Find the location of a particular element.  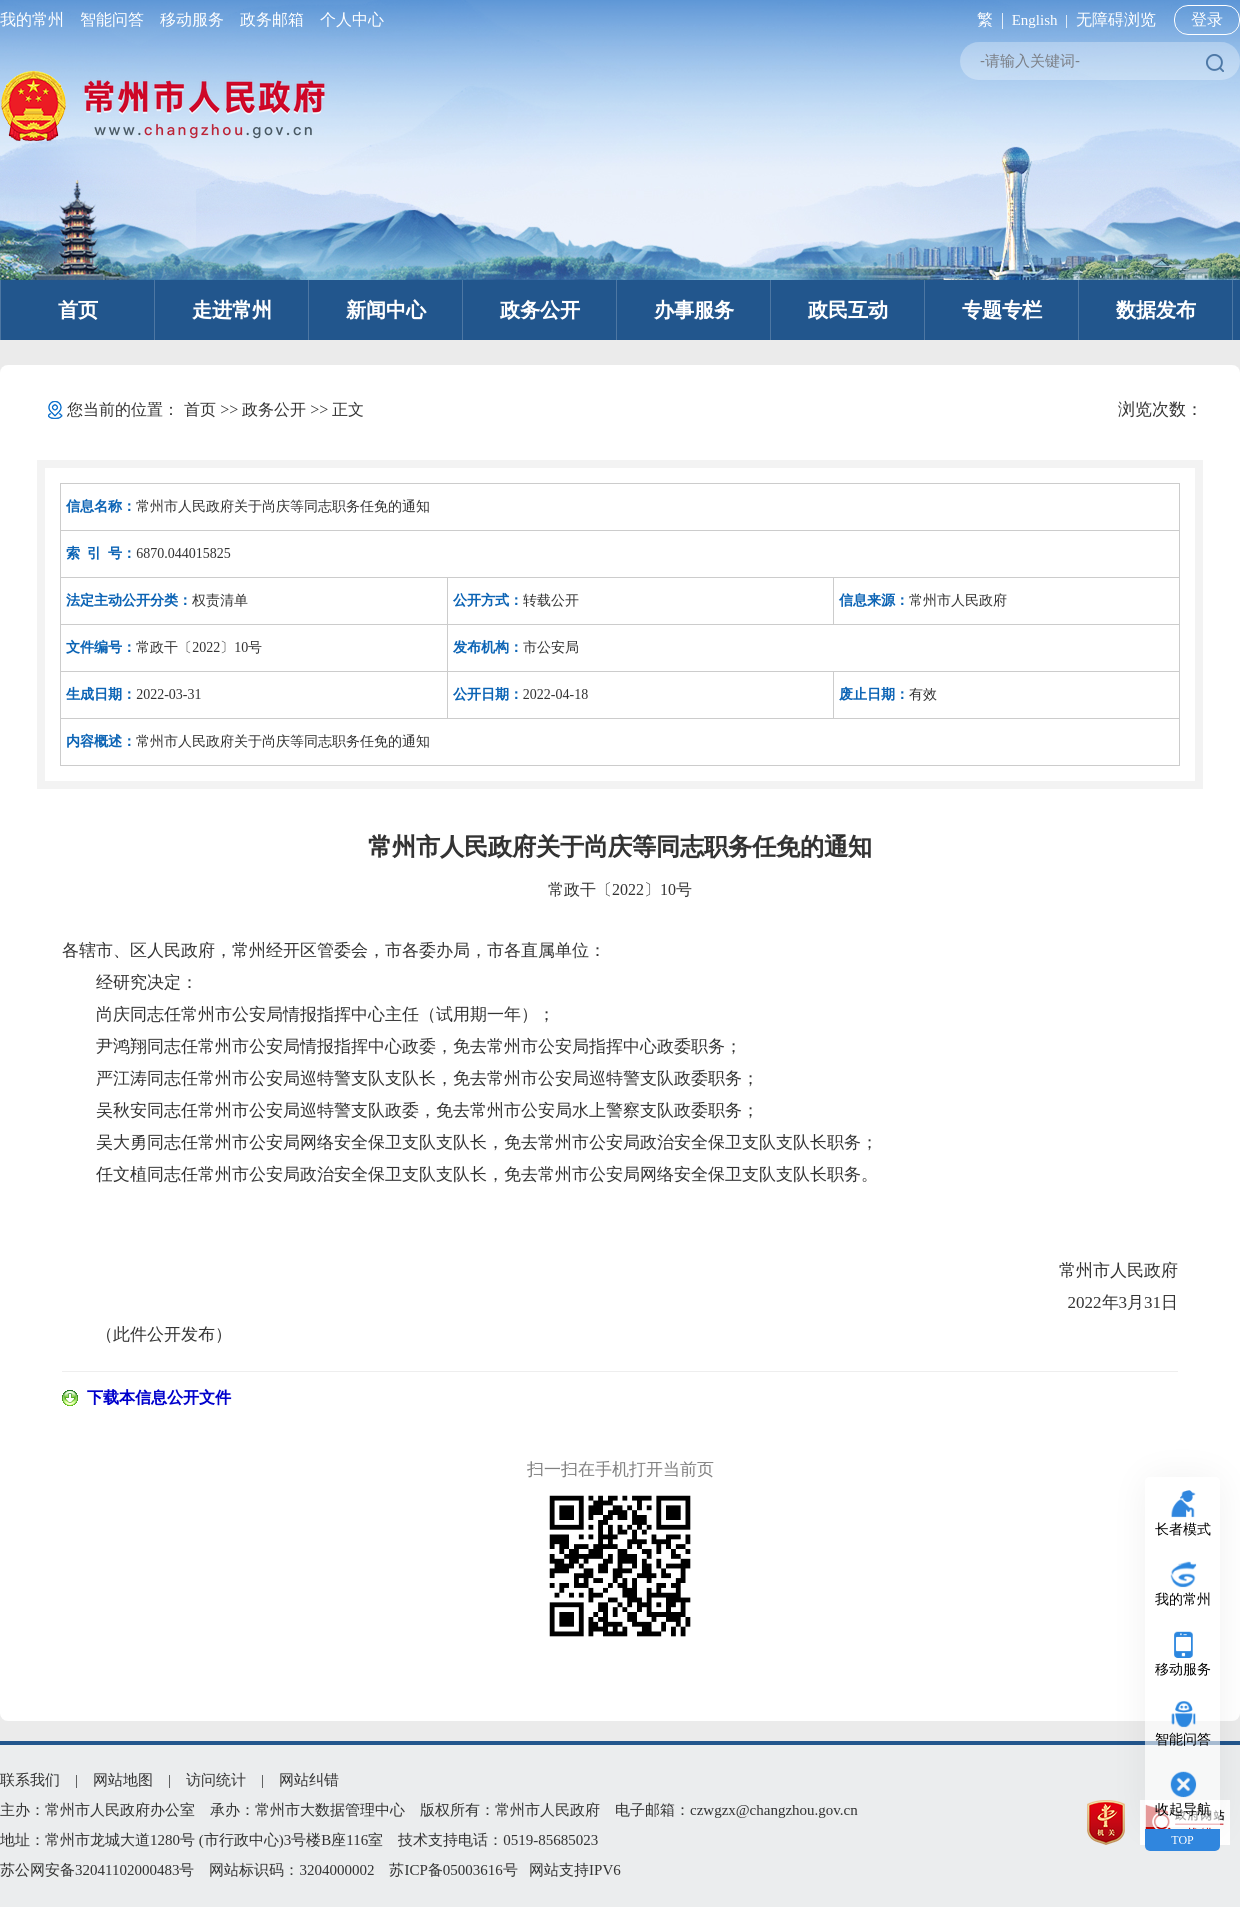

苏公网安备32041102000483号 is located at coordinates (97, 1870).